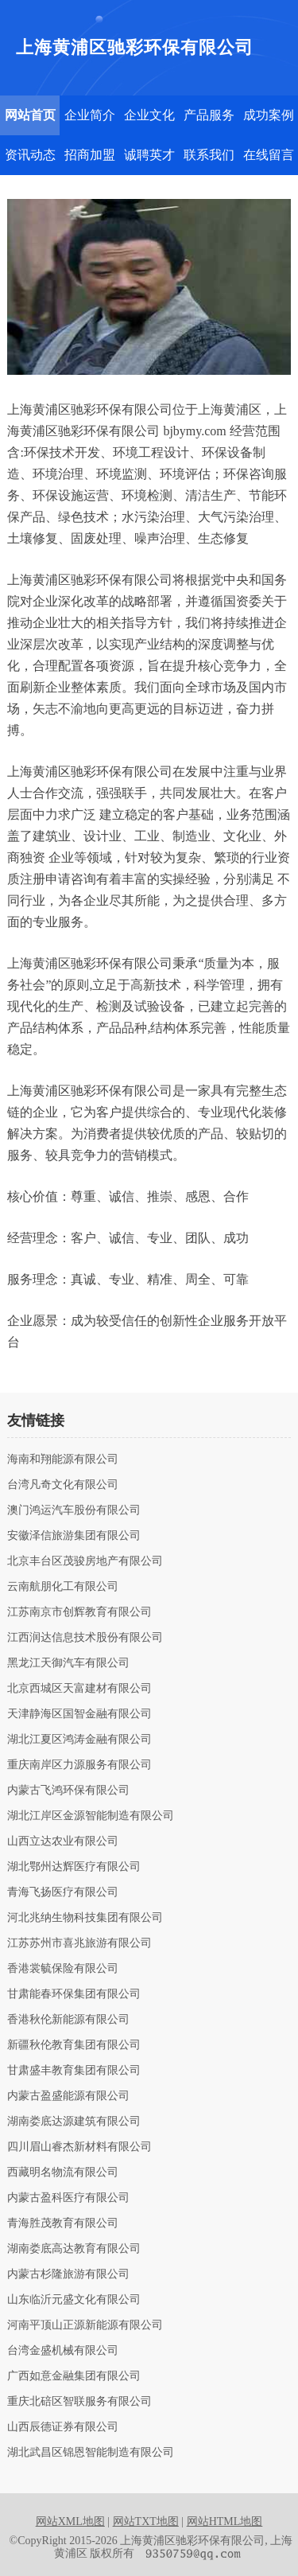  What do you see at coordinates (62, 1968) in the screenshot?
I see `香港裳毓保险有限公司` at bounding box center [62, 1968].